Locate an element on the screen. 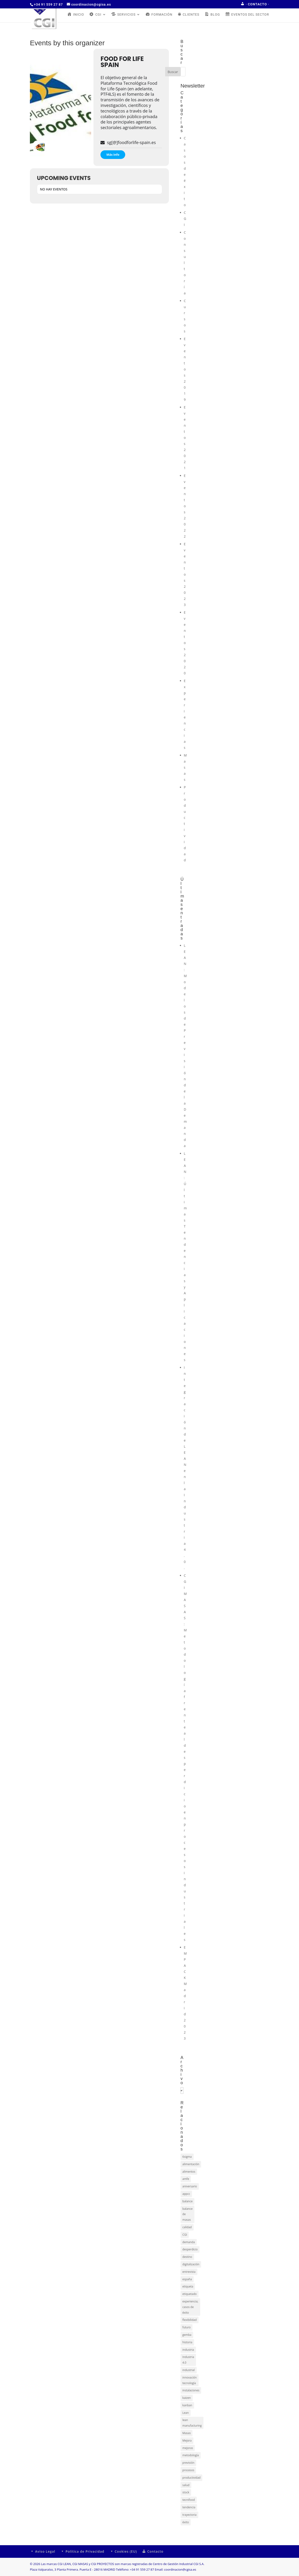 This screenshot has height=2576, width=299. Más info is located at coordinates (112, 154).